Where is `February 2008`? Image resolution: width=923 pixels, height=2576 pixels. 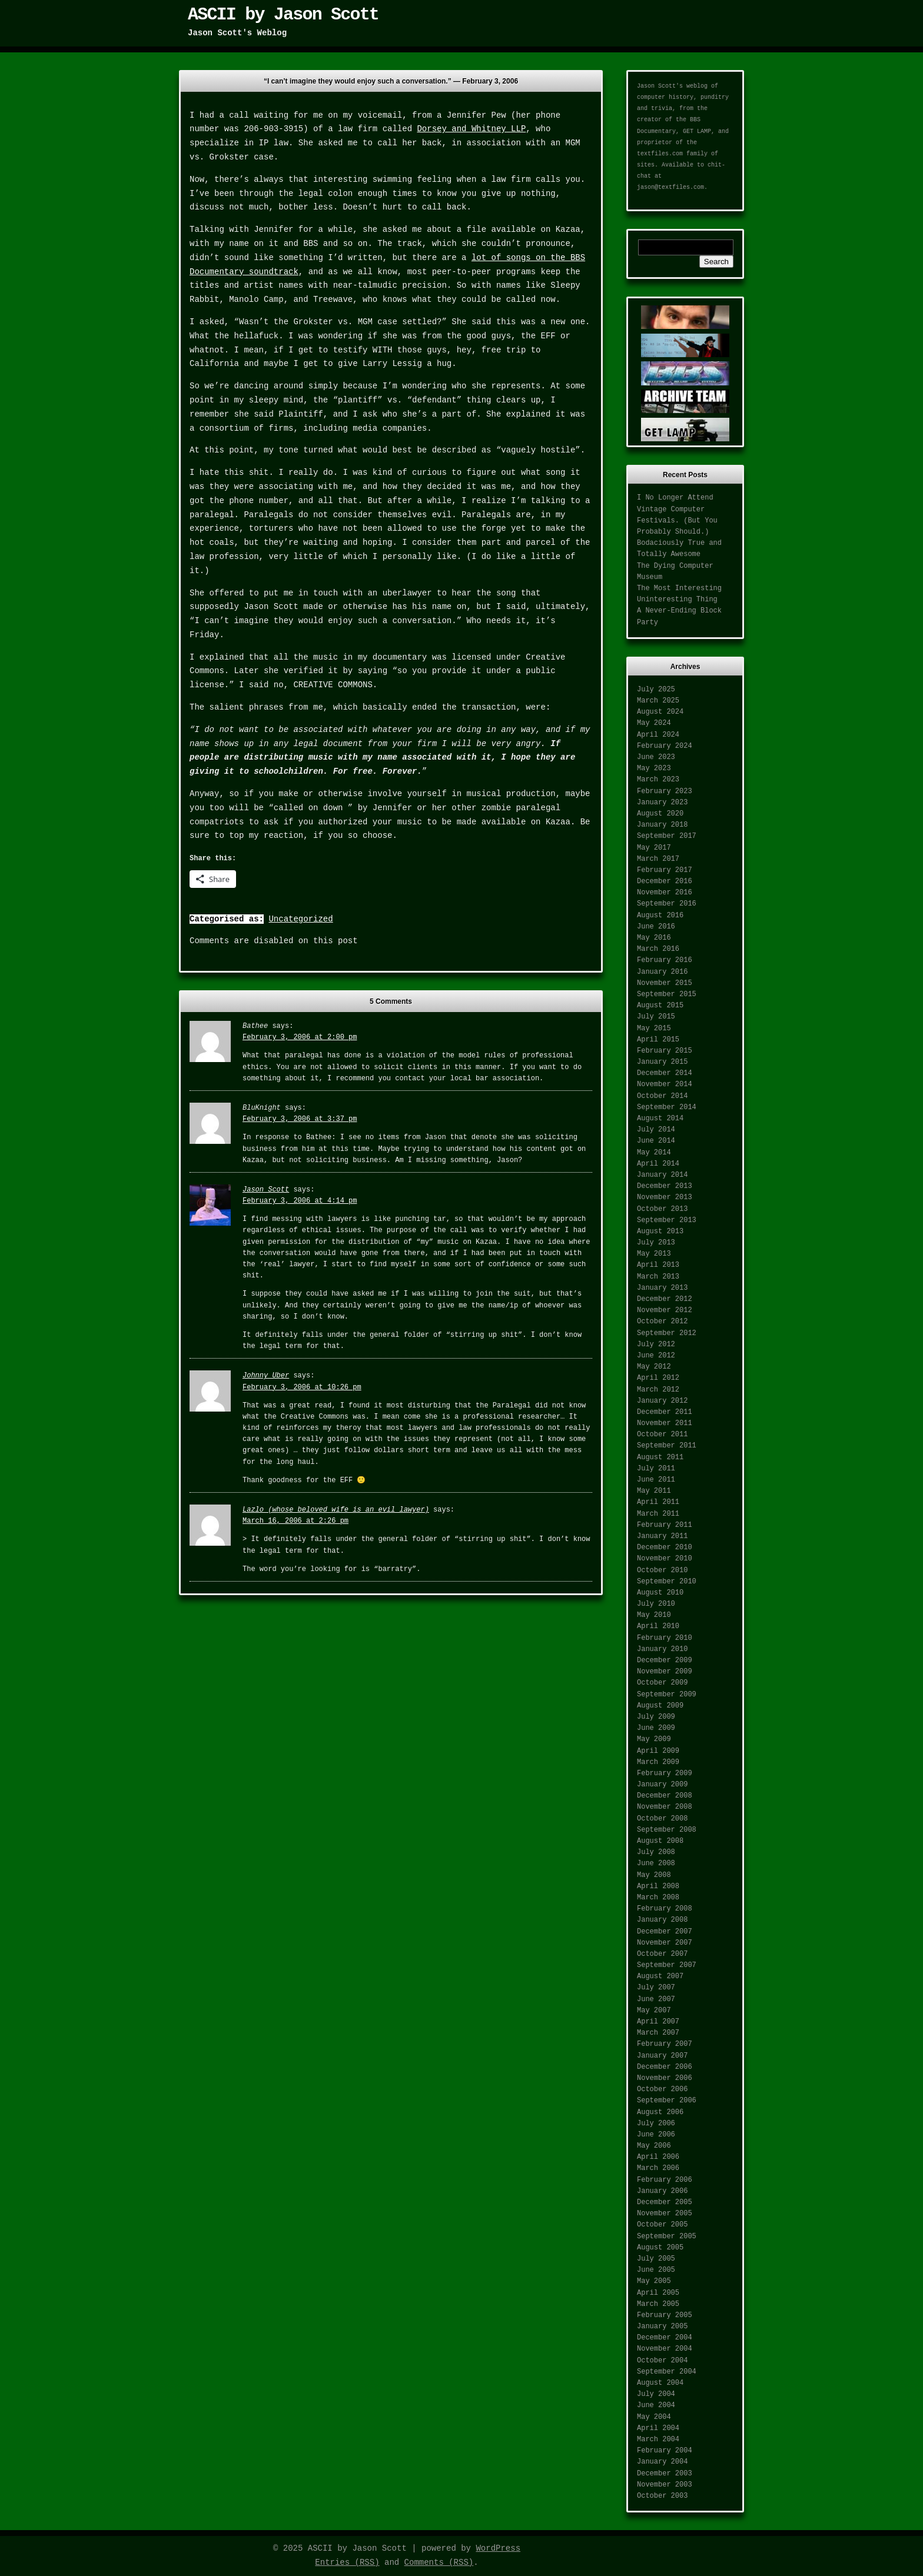 February 2008 is located at coordinates (664, 1909).